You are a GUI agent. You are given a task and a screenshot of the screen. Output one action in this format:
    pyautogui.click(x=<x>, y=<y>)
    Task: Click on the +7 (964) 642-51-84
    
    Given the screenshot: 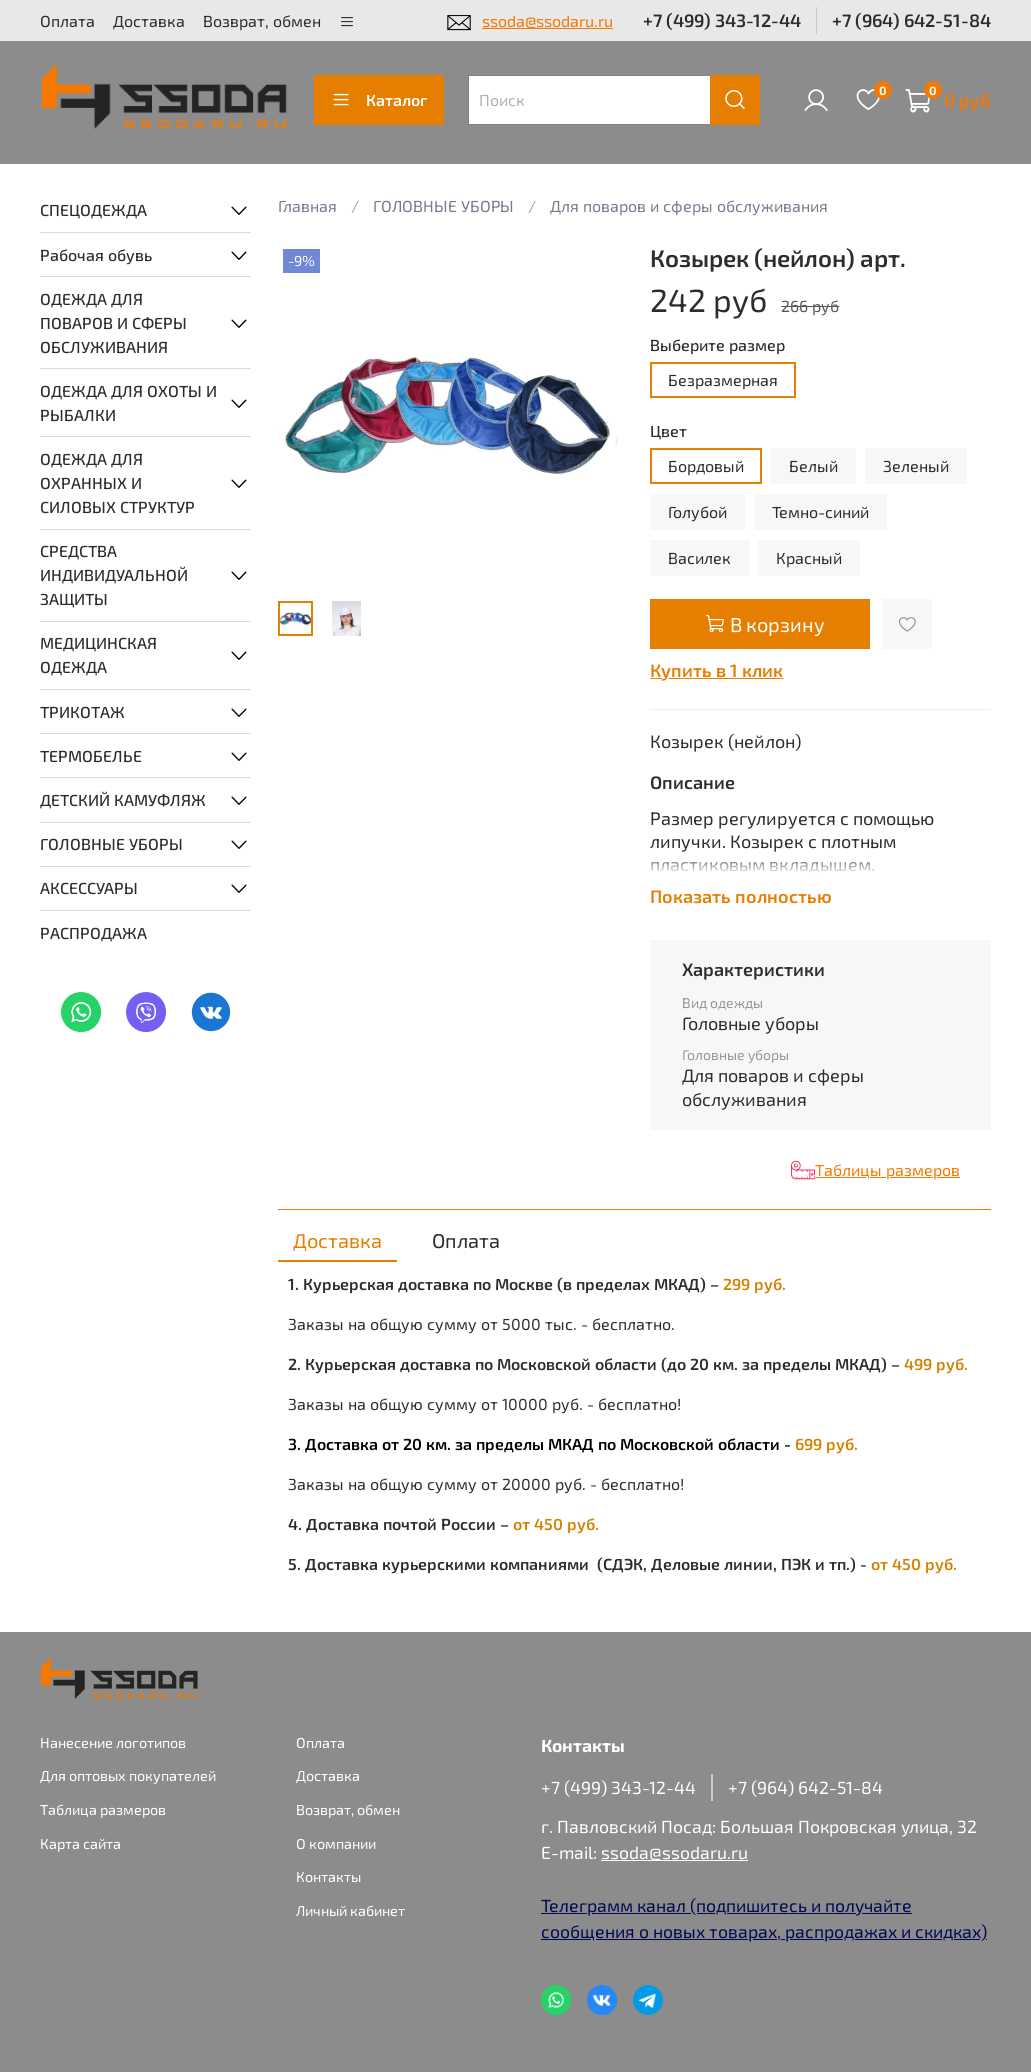 What is the action you would take?
    pyautogui.click(x=911, y=20)
    